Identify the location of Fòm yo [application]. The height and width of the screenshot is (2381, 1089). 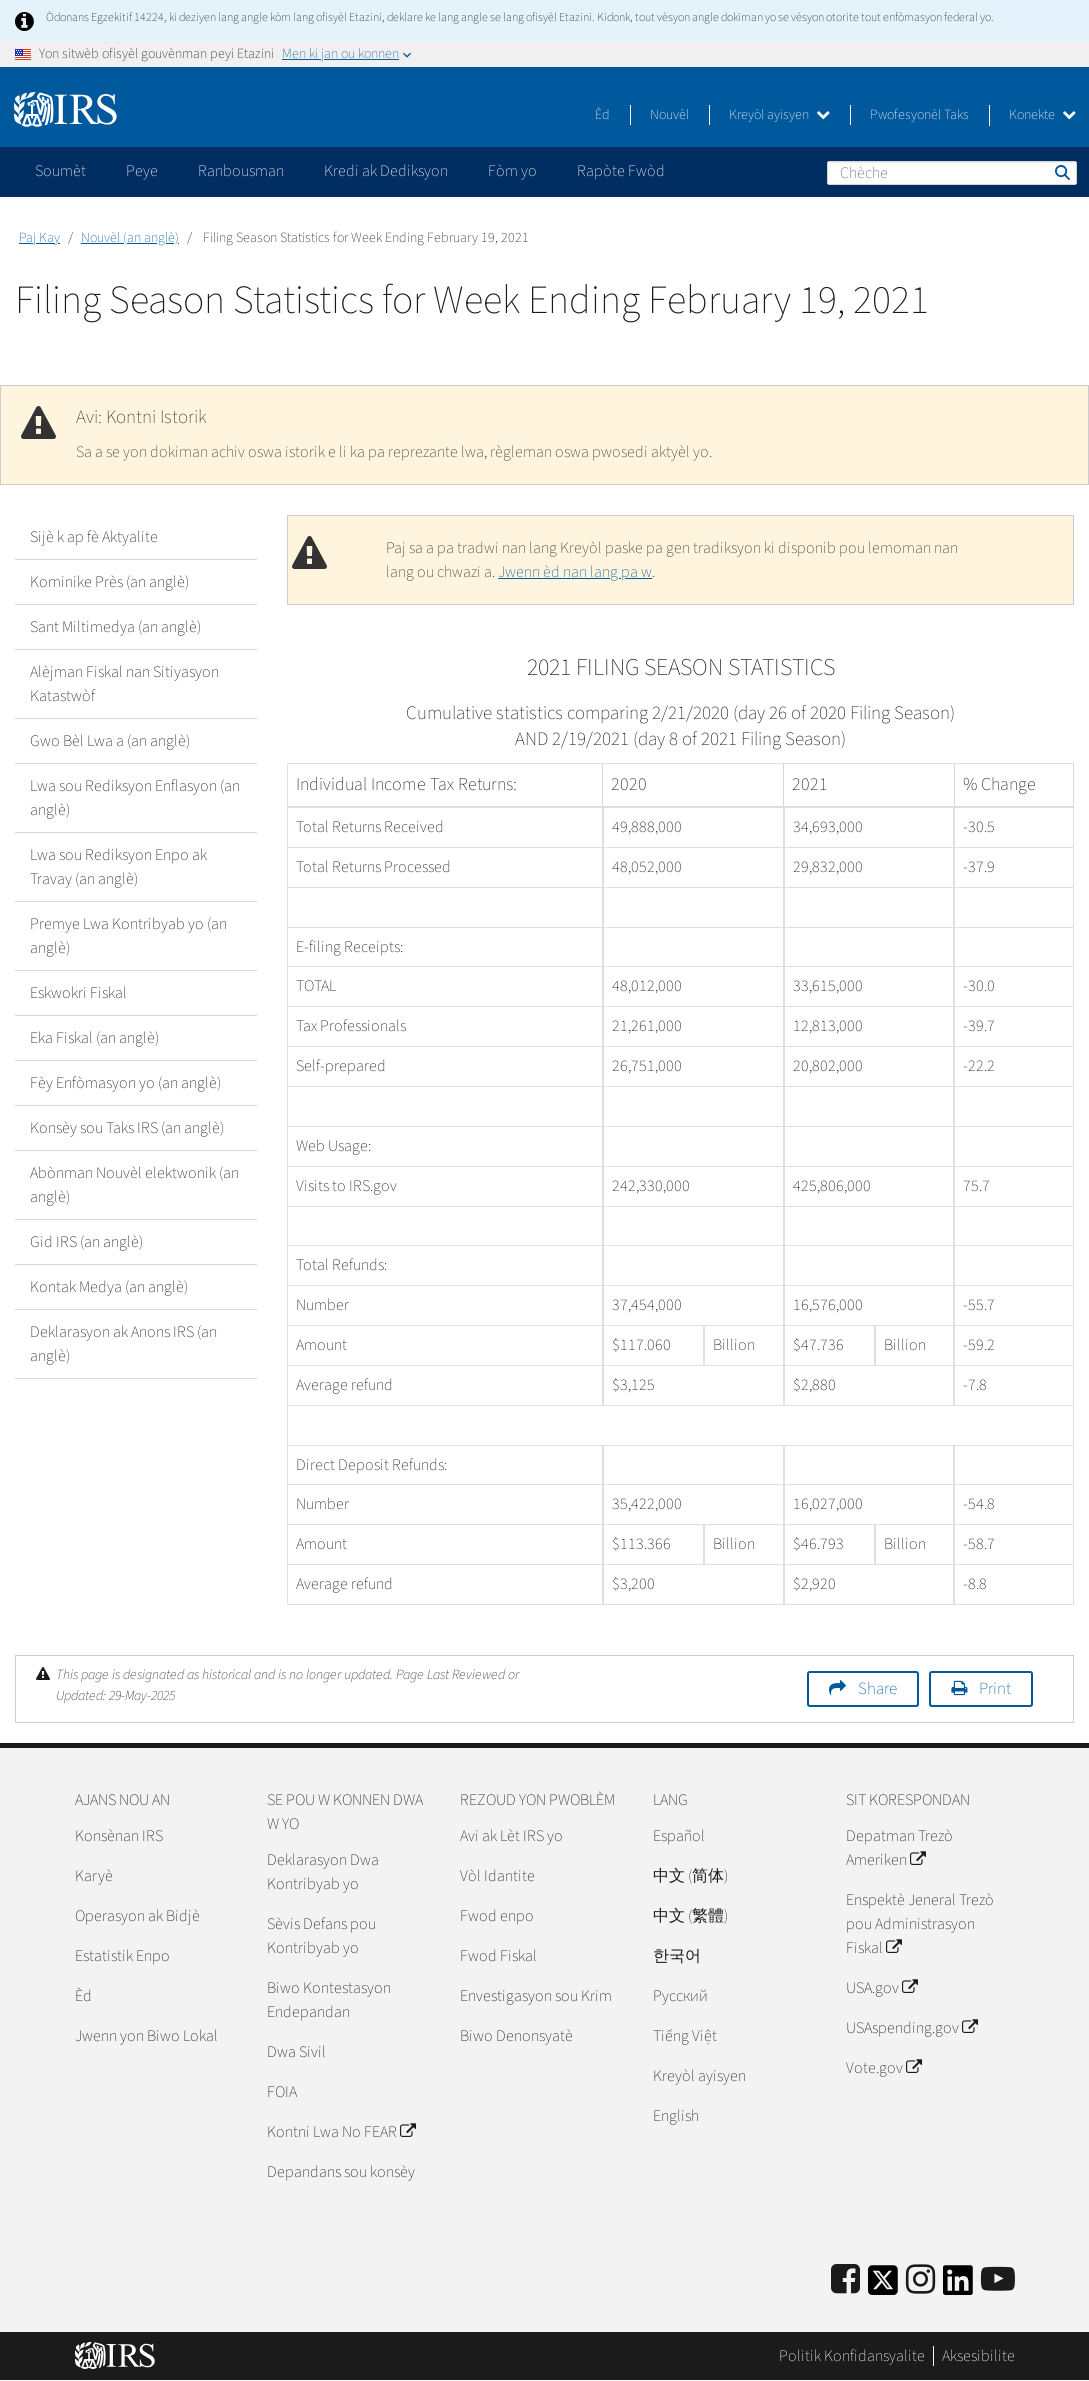
(512, 171).